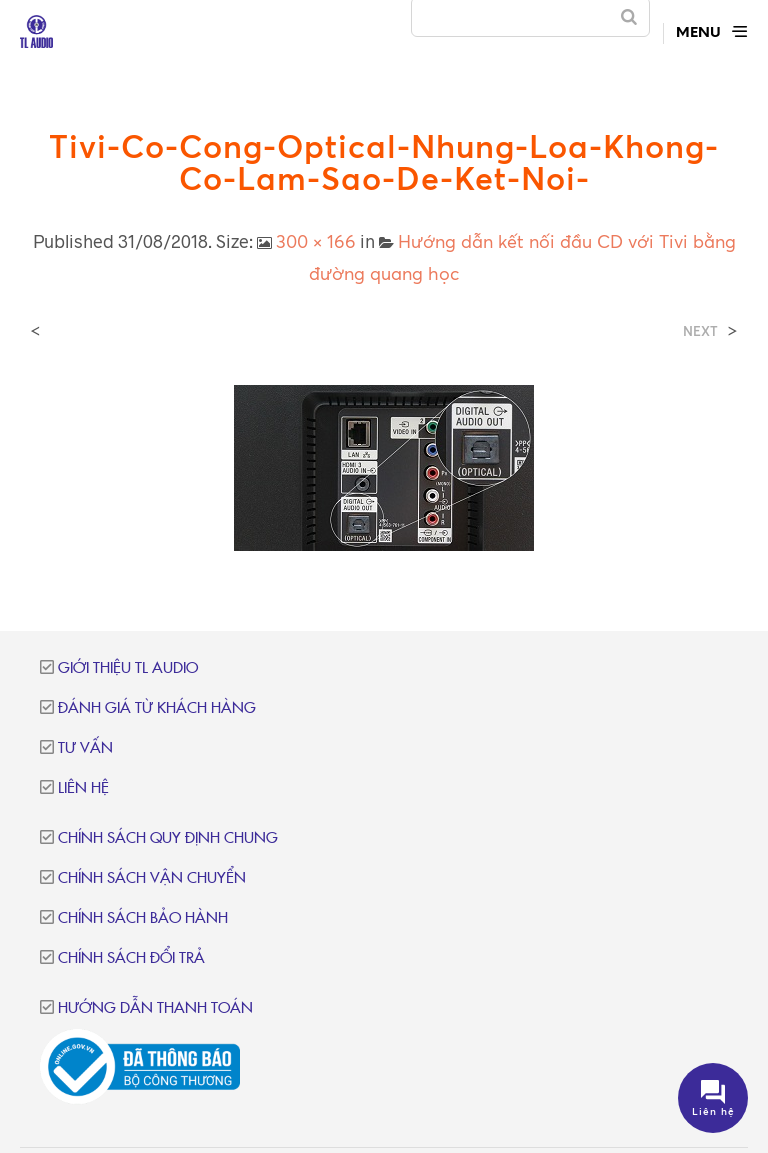 This screenshot has width=768, height=1153. I want to click on Chính sách bảo hành, so click(143, 918).